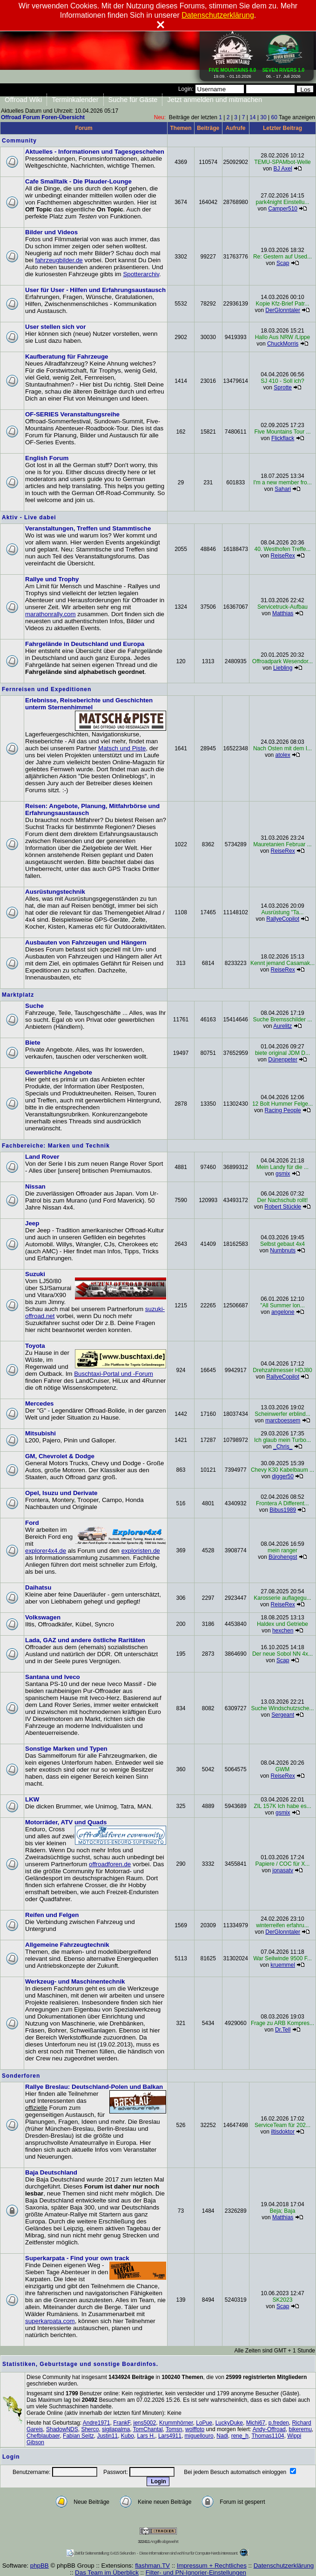 This screenshot has width=316, height=2576. Describe the element at coordinates (283, 1173) in the screenshot. I see `gsmix` at that location.